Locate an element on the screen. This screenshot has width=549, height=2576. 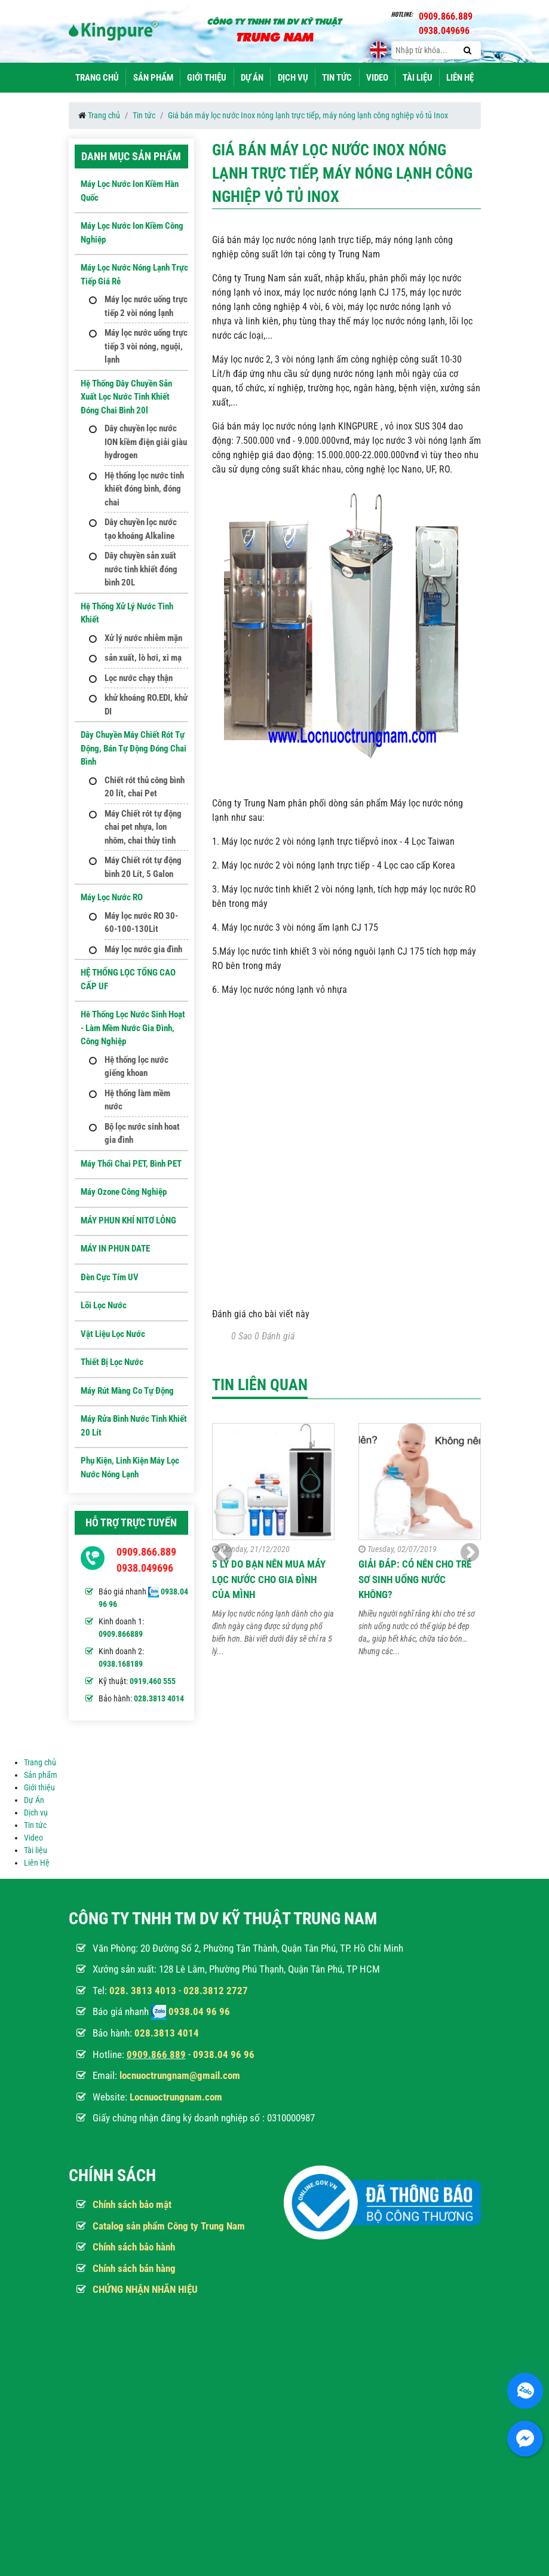
MÁY IN PHUN DATE is located at coordinates (115, 1248).